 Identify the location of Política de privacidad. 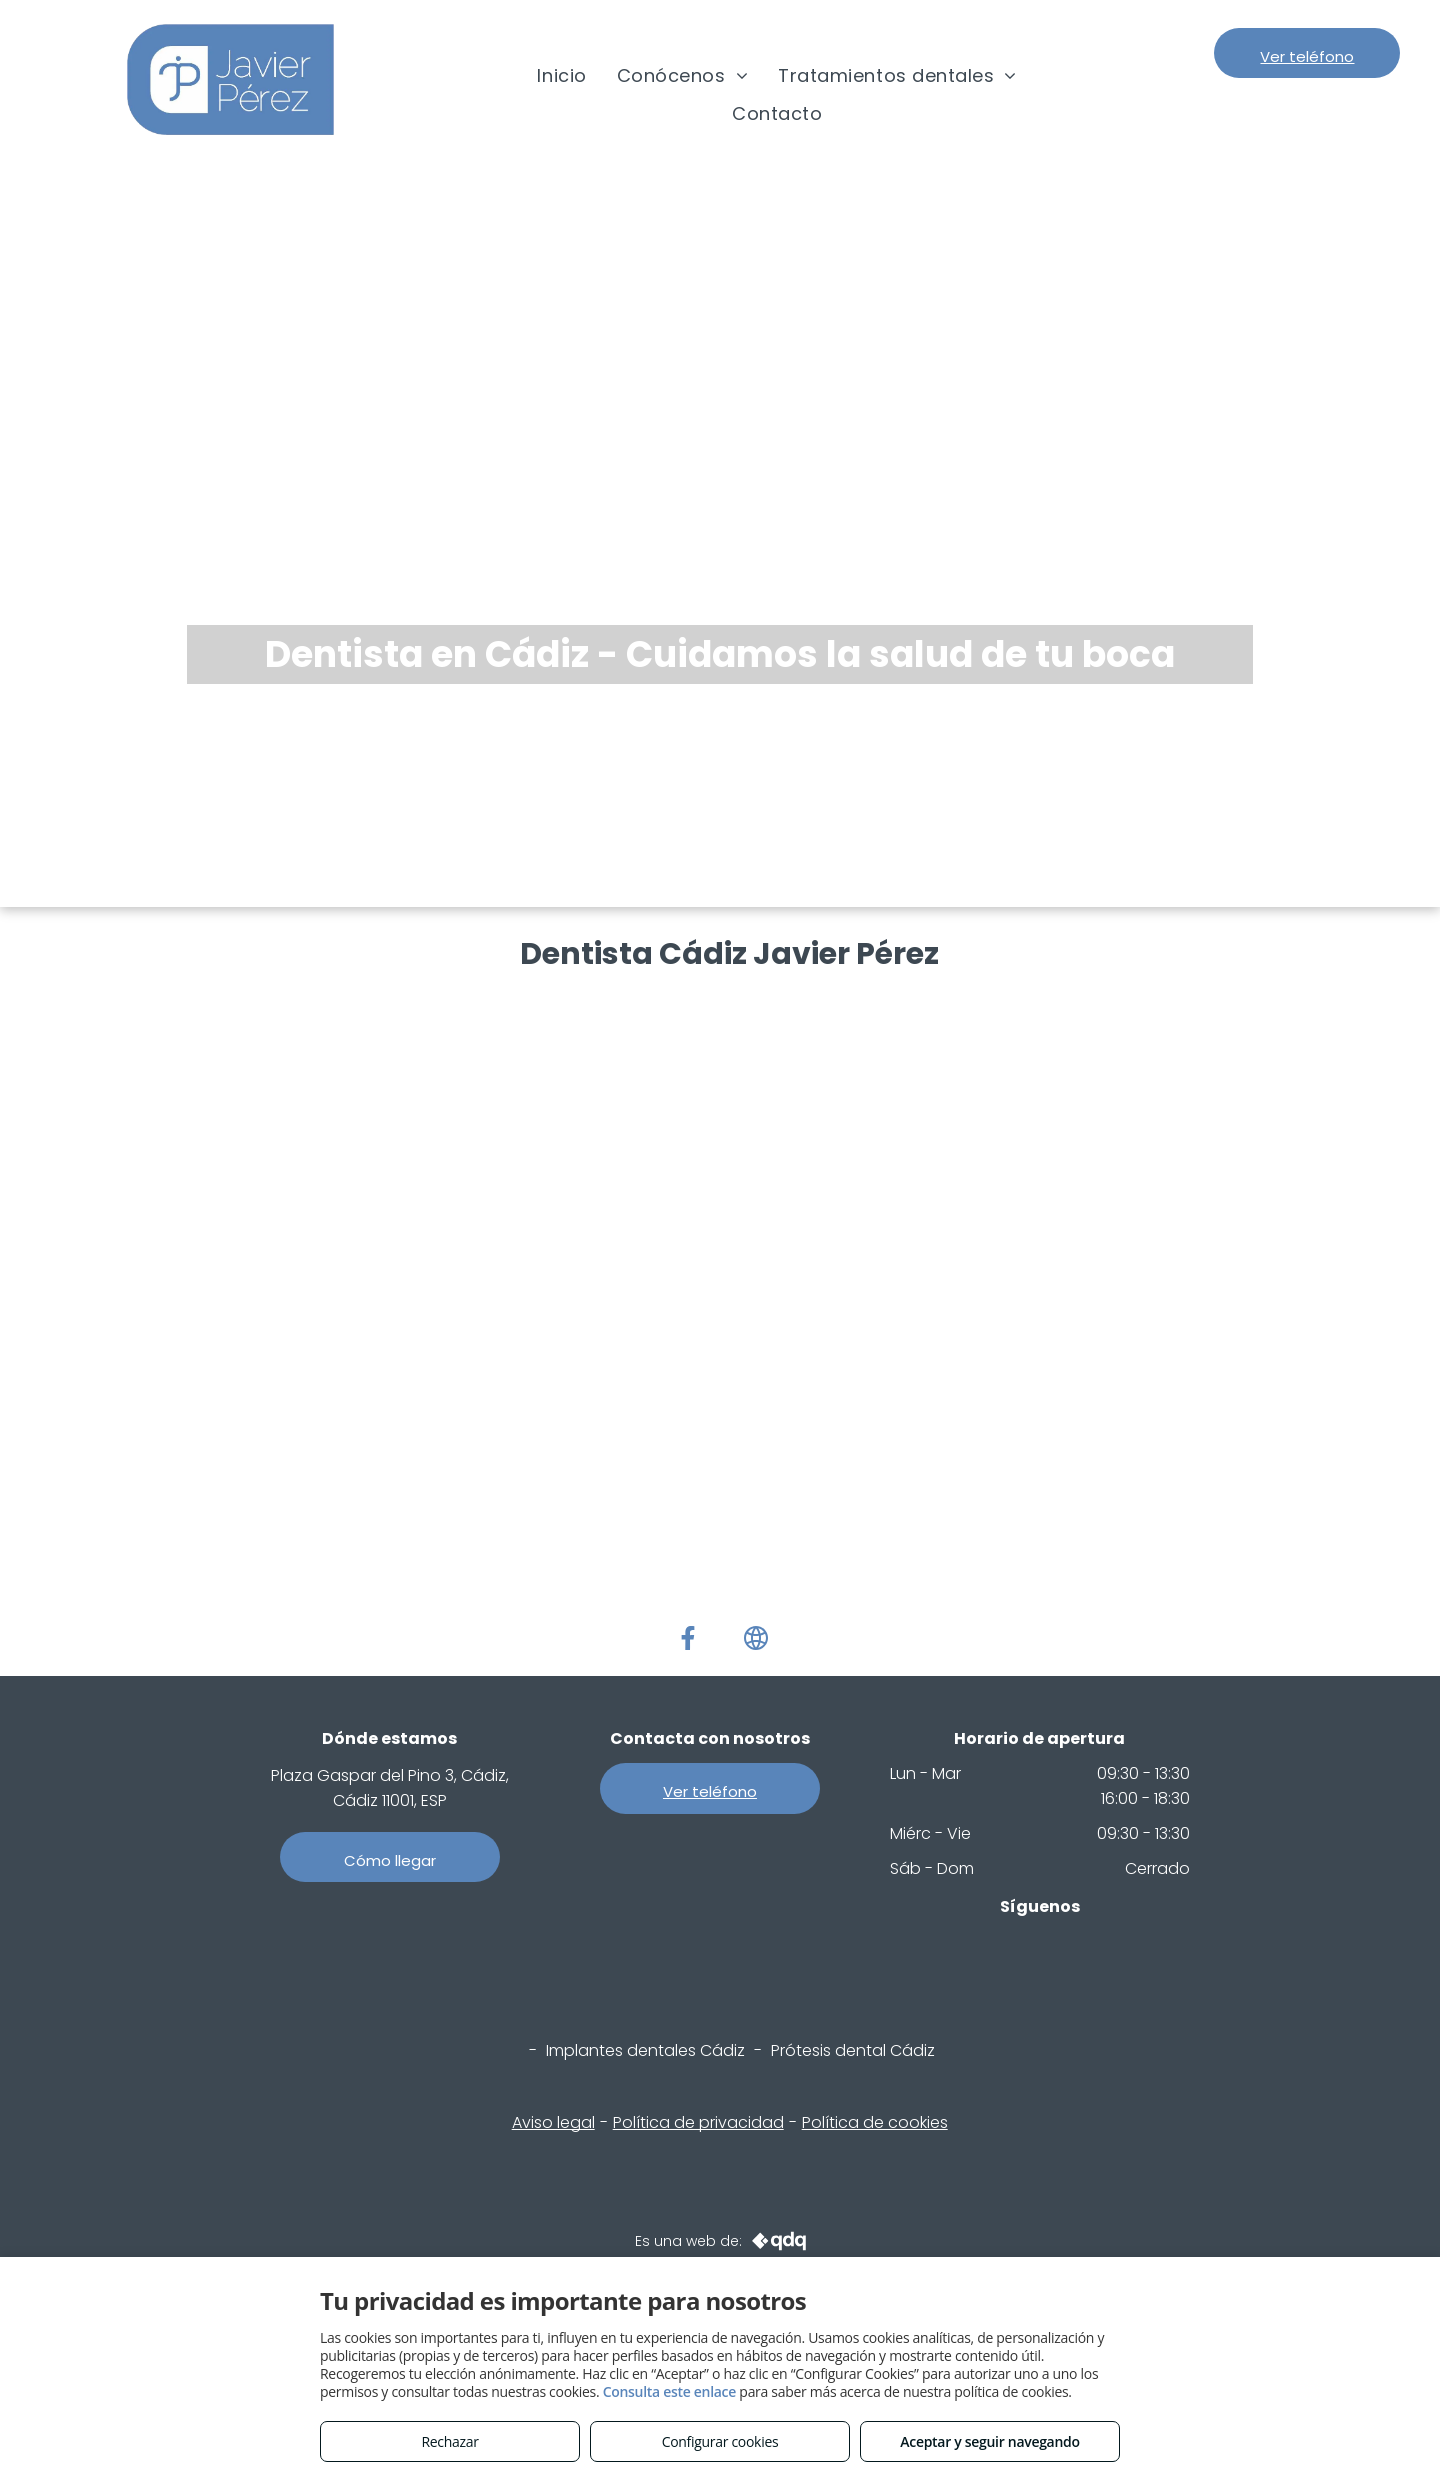
(698, 2122).